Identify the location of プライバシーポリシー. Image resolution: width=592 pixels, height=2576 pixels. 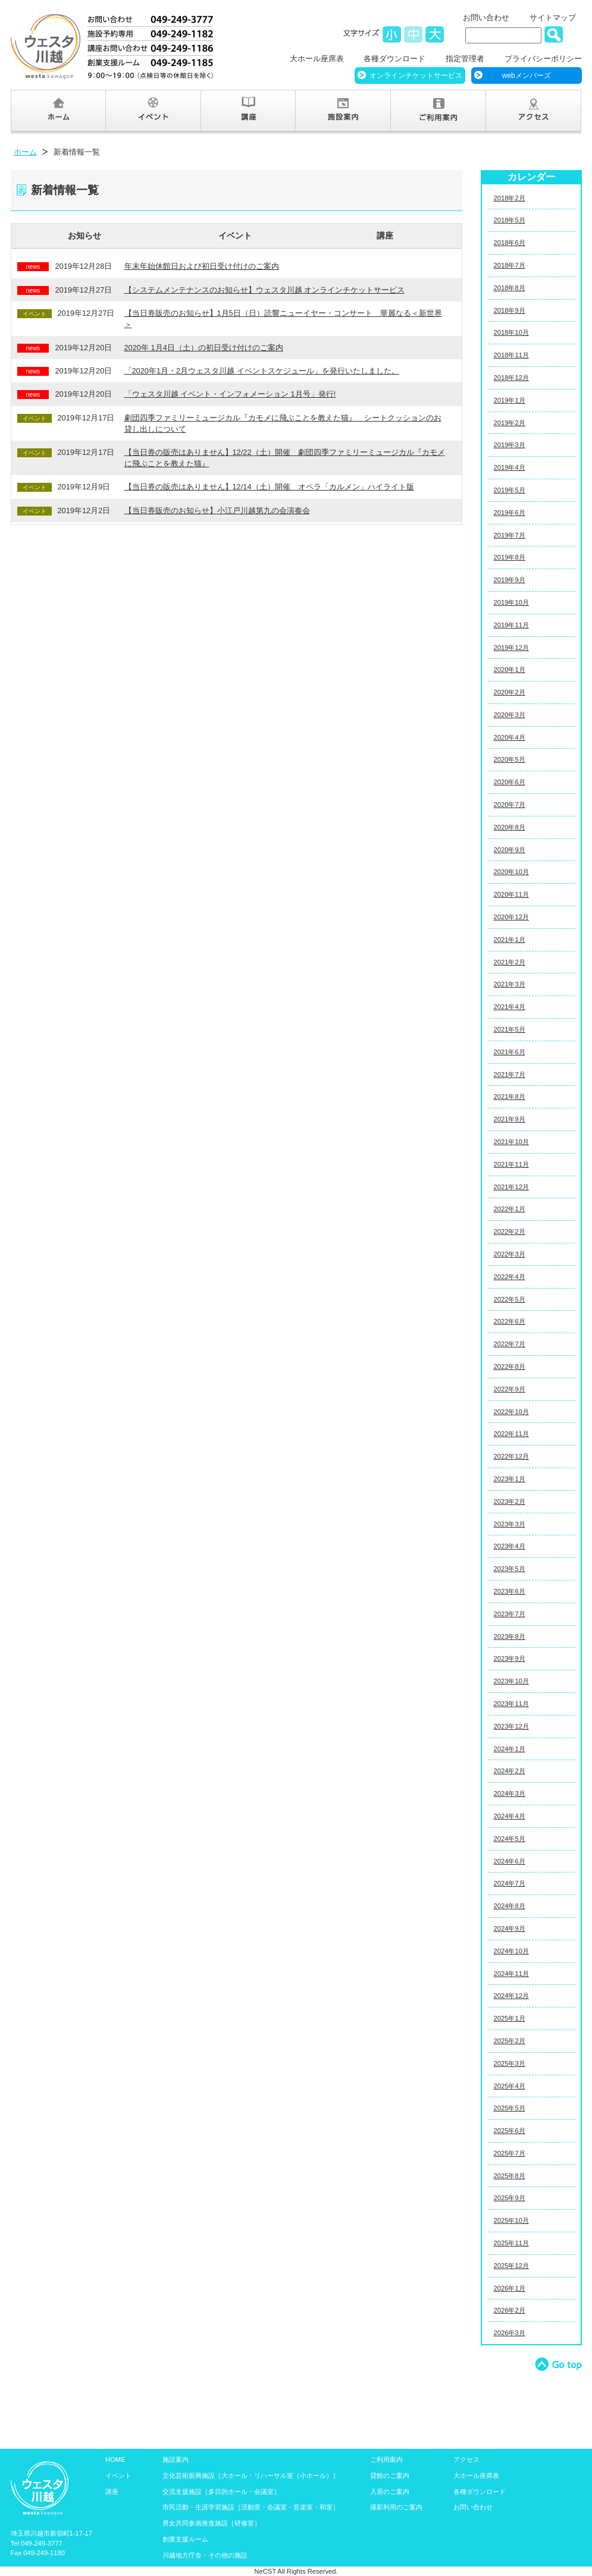
(543, 58).